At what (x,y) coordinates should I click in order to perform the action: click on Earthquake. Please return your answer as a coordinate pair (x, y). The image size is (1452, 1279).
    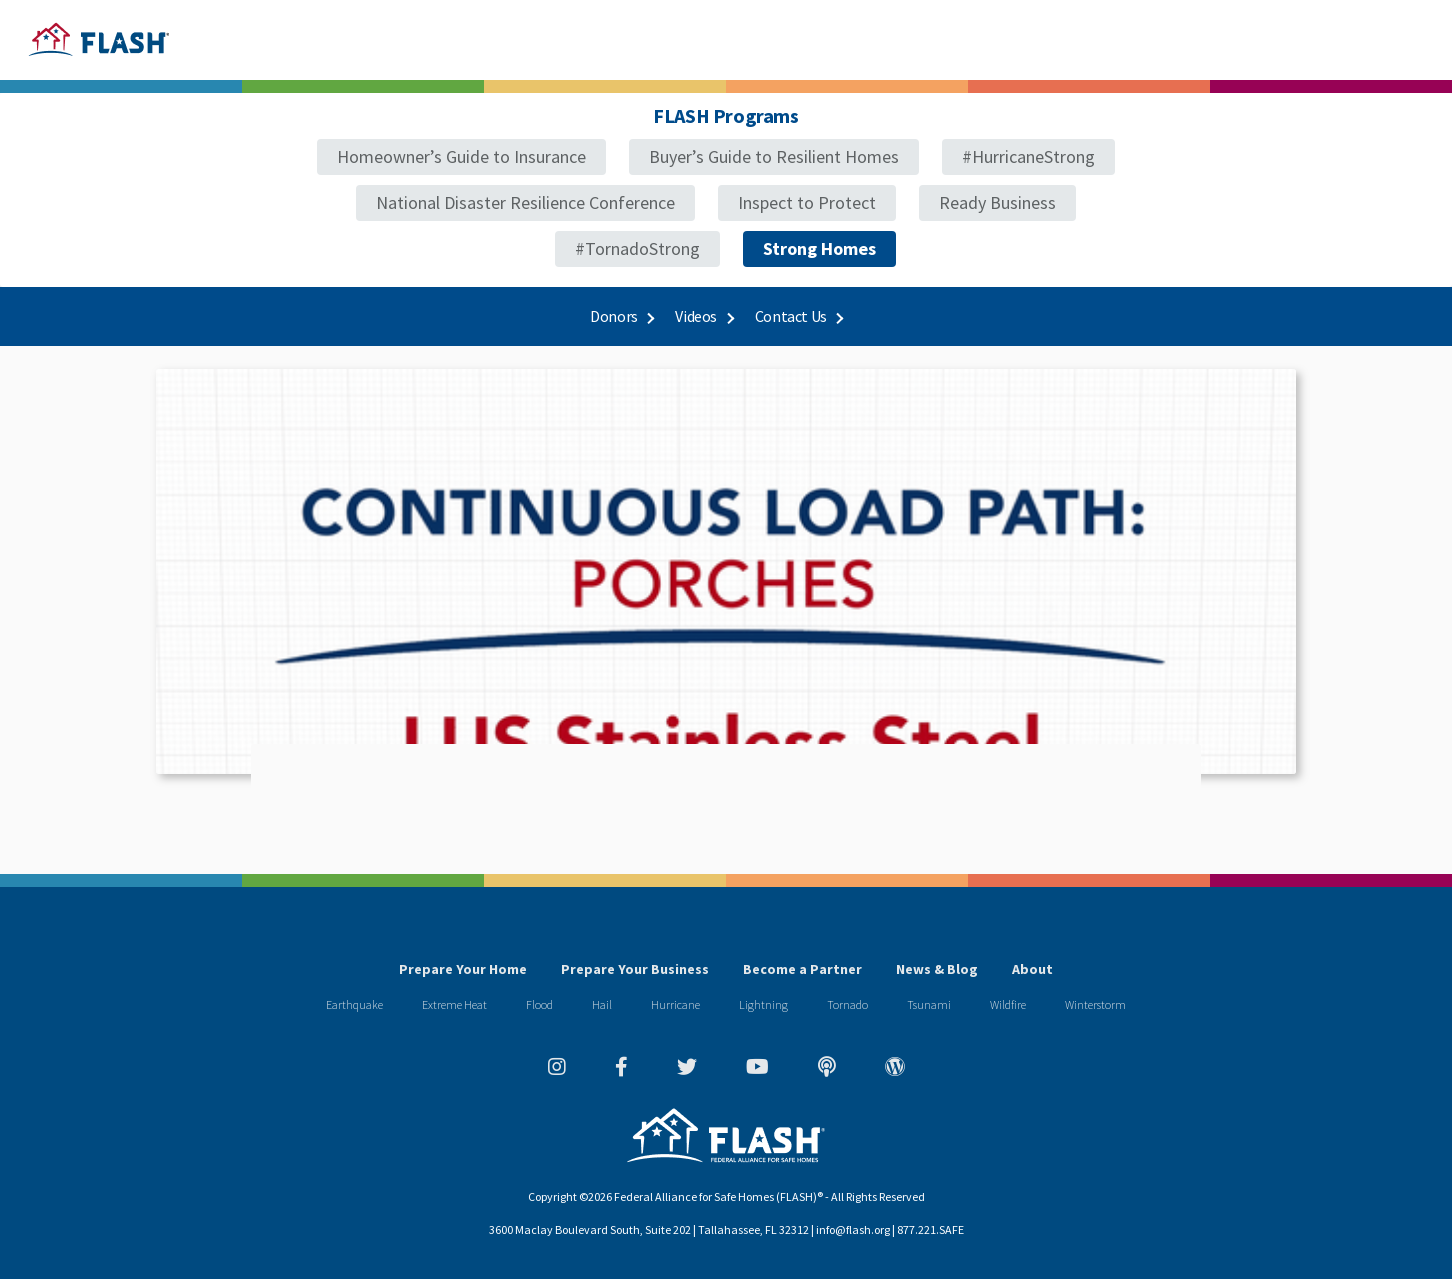
    Looking at the image, I should click on (354, 1004).